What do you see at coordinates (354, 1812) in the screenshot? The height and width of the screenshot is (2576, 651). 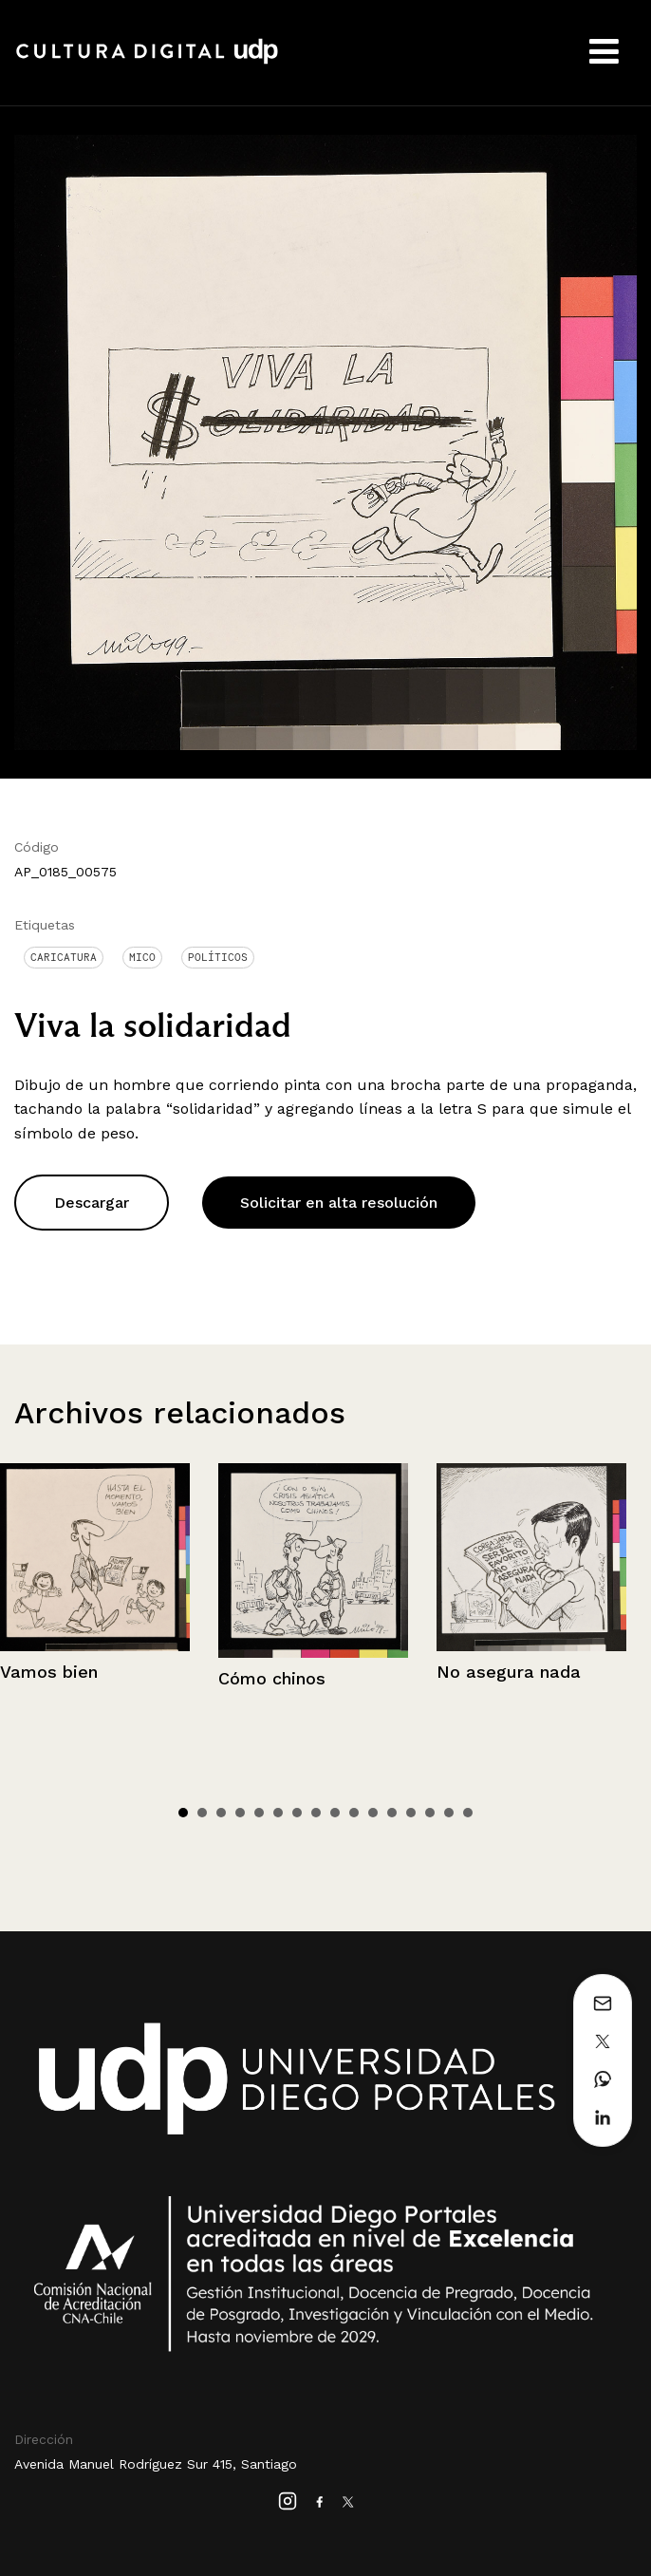 I see `10` at bounding box center [354, 1812].